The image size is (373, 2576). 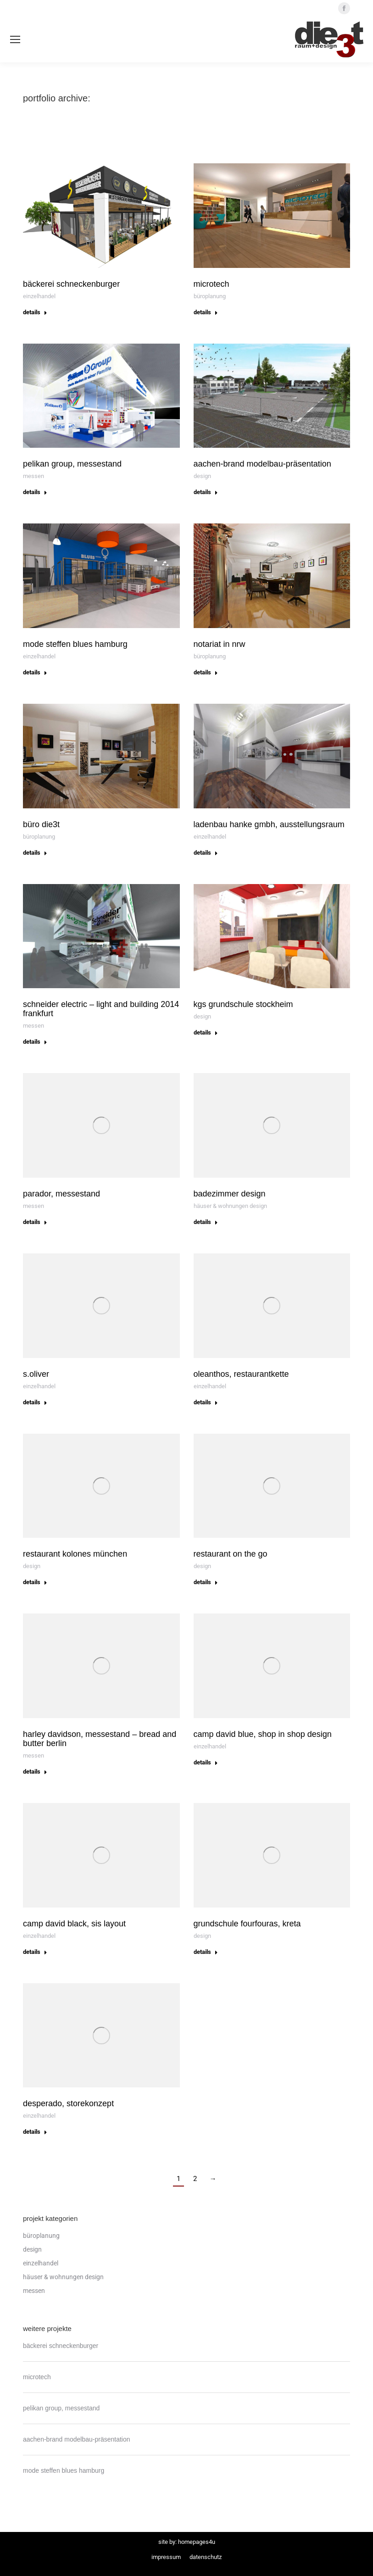 I want to click on büro die3t, so click(x=41, y=824).